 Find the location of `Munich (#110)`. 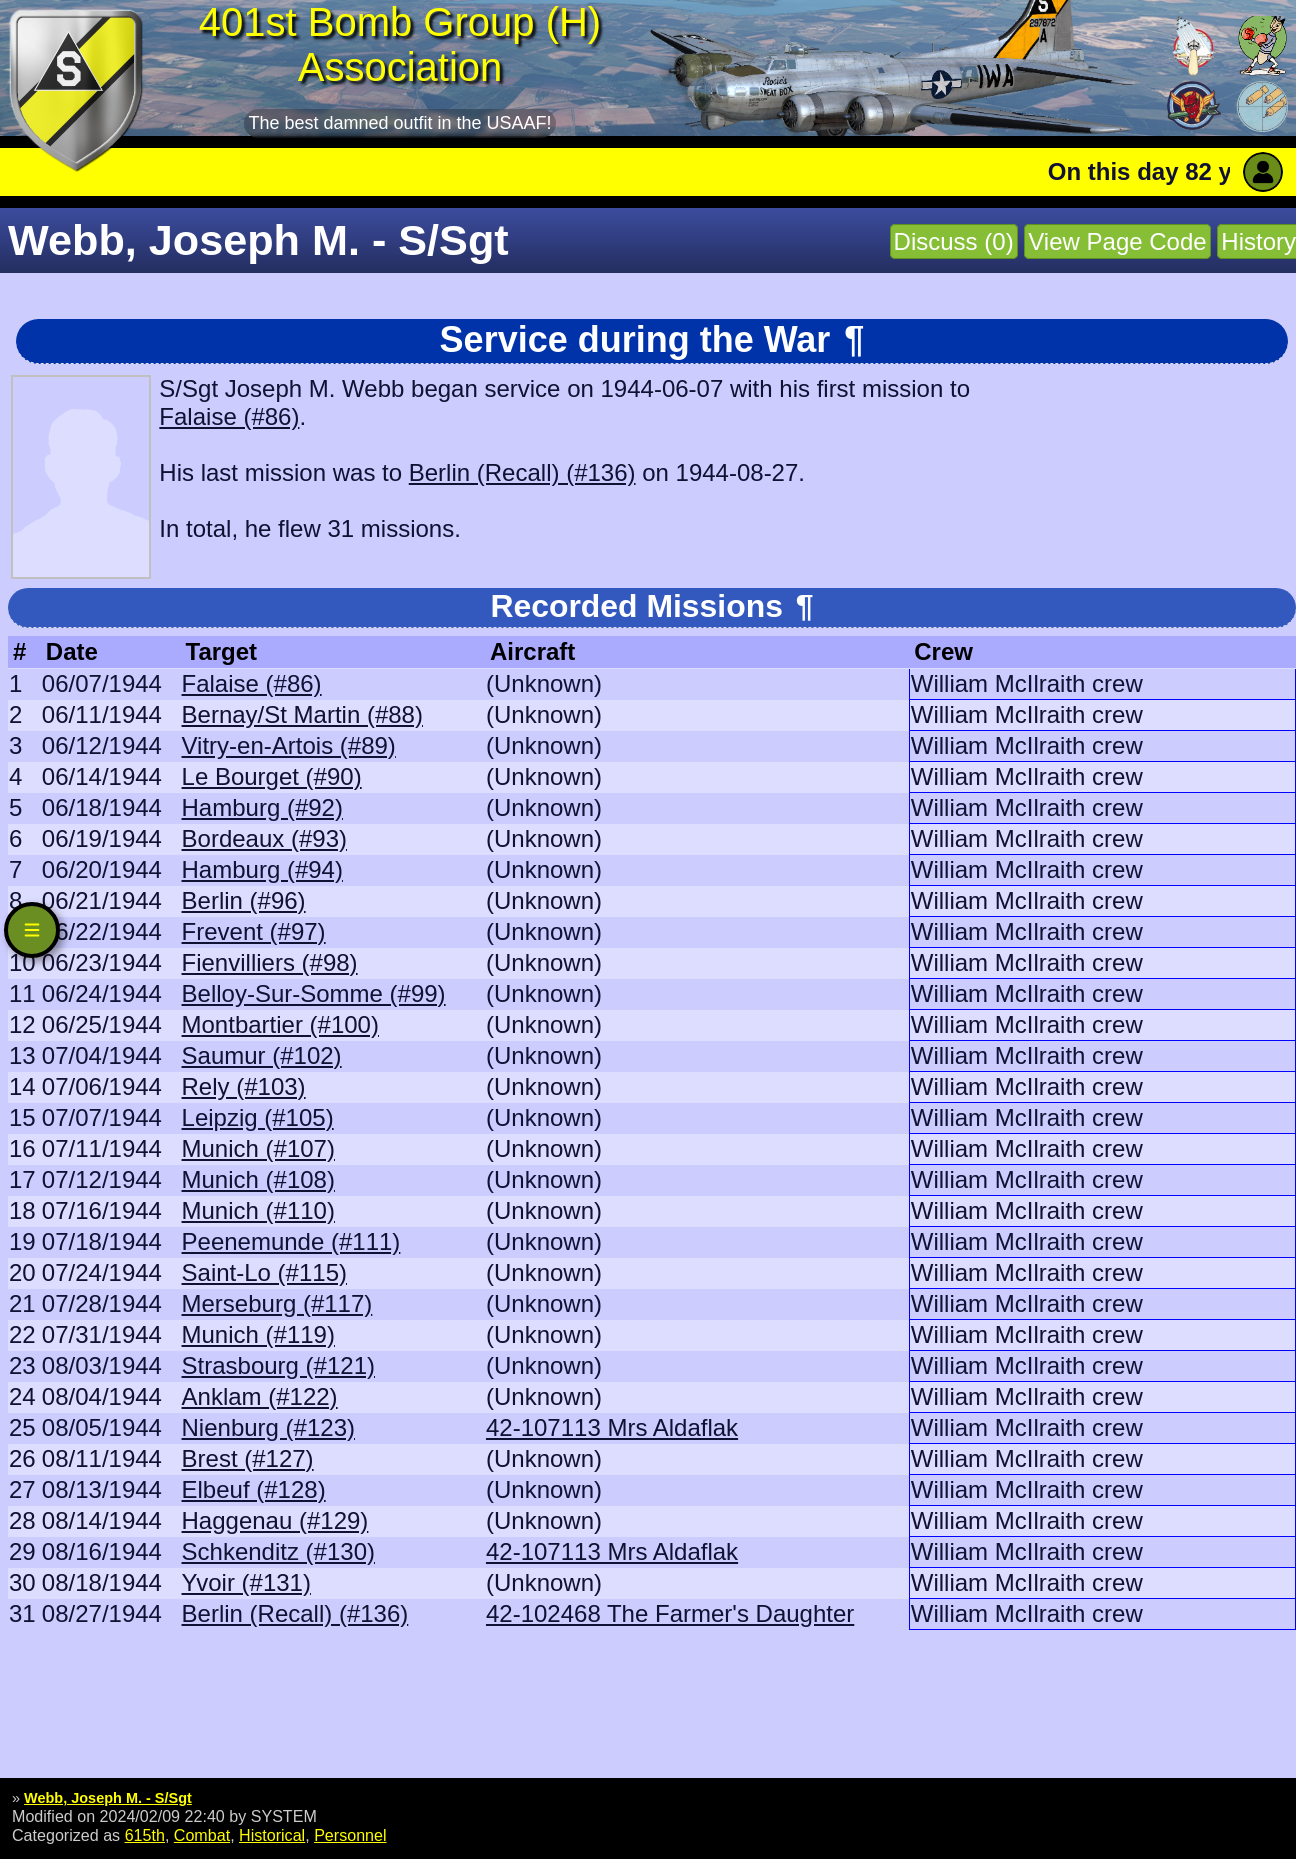

Munich (#110) is located at coordinates (258, 1210).